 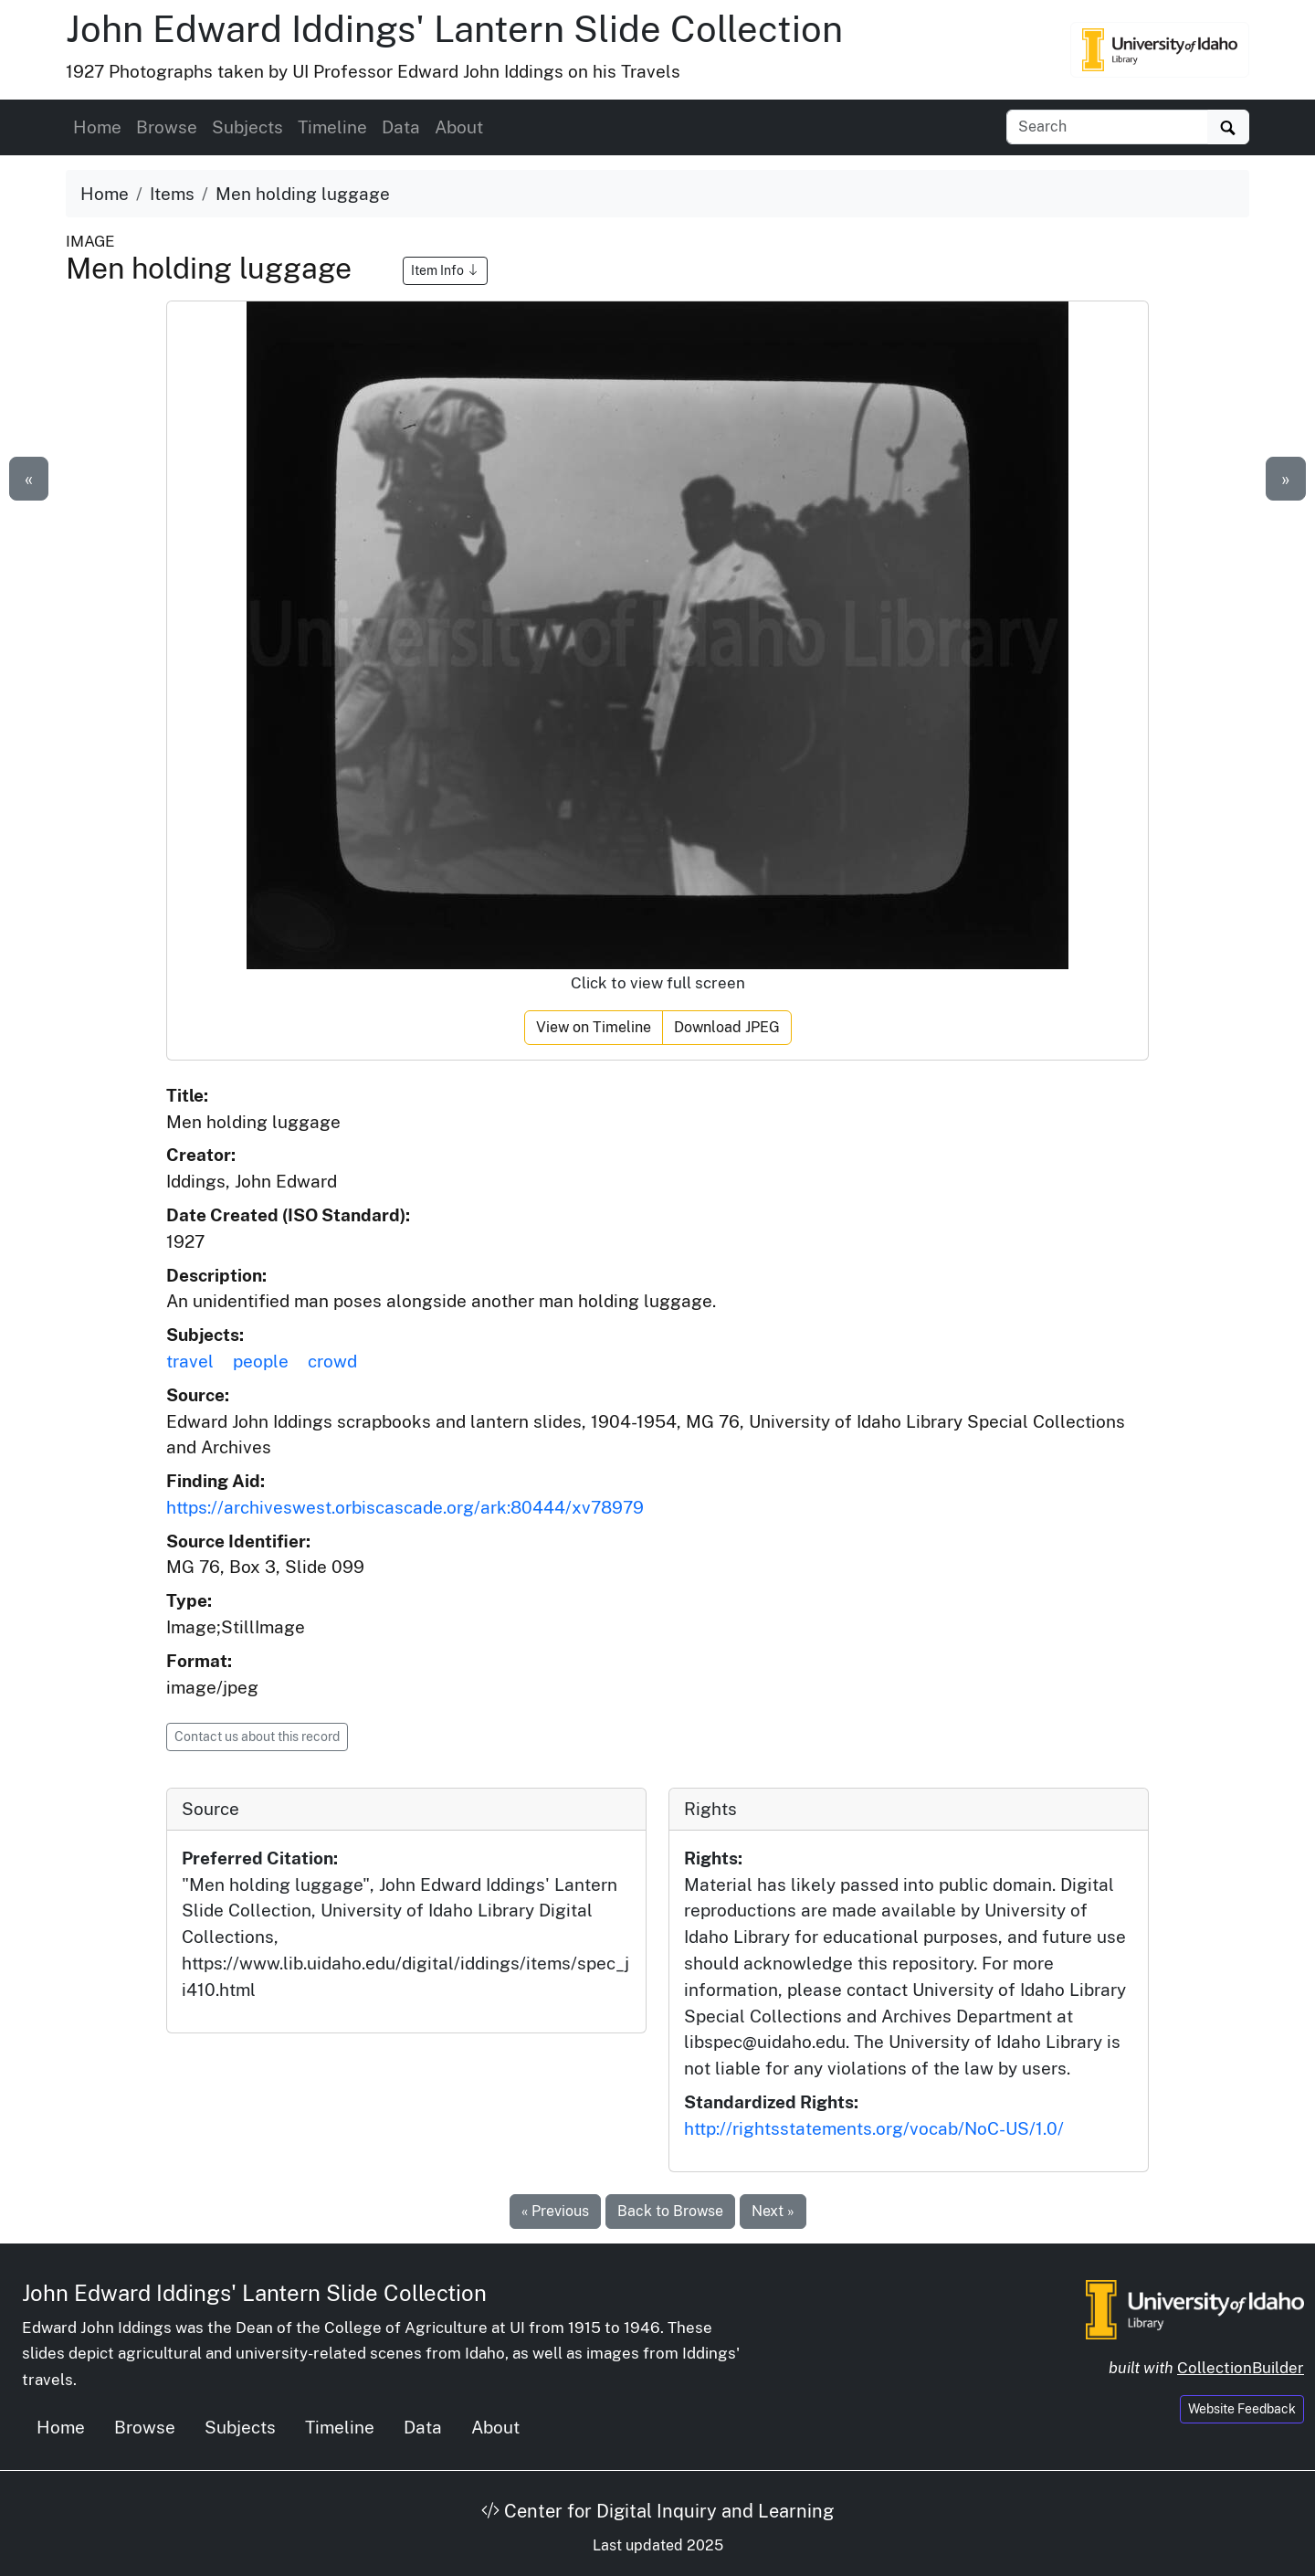 I want to click on About, so click(x=459, y=127).